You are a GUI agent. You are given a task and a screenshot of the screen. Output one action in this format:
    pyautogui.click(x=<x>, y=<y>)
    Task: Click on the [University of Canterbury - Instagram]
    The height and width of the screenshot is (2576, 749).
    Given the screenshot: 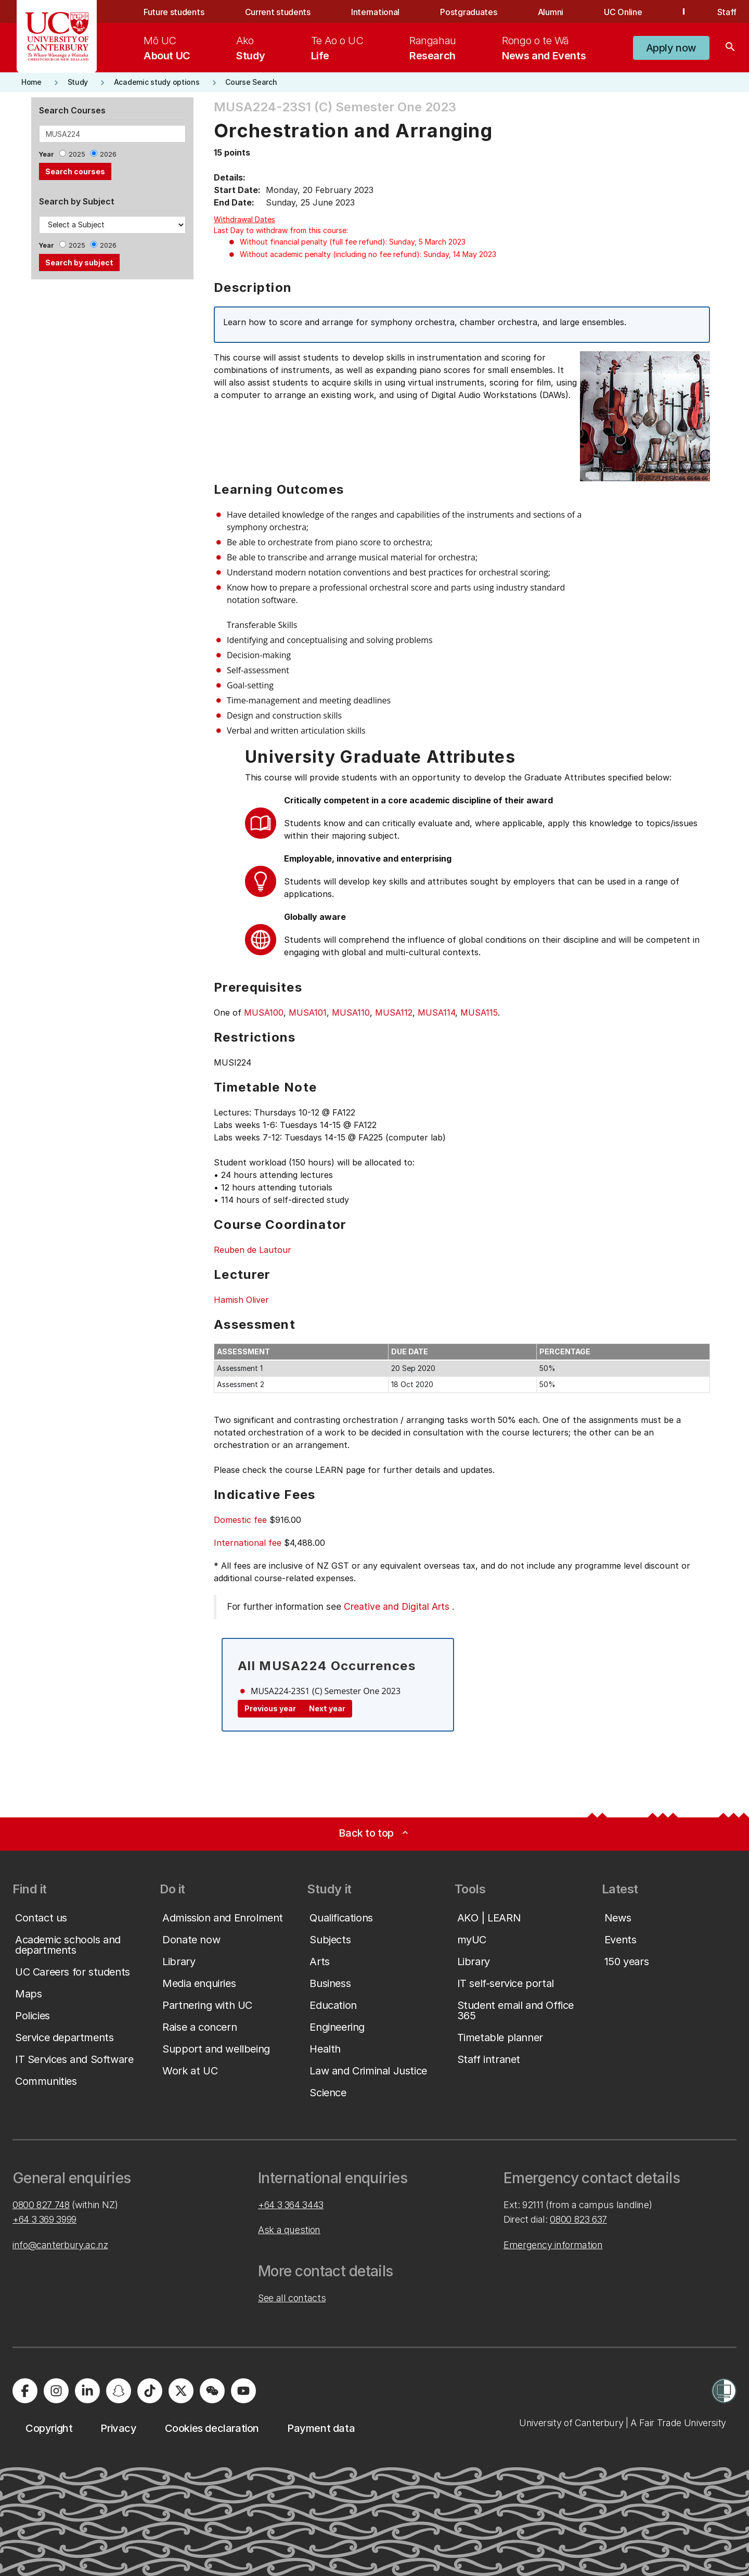 What is the action you would take?
    pyautogui.click(x=56, y=2390)
    